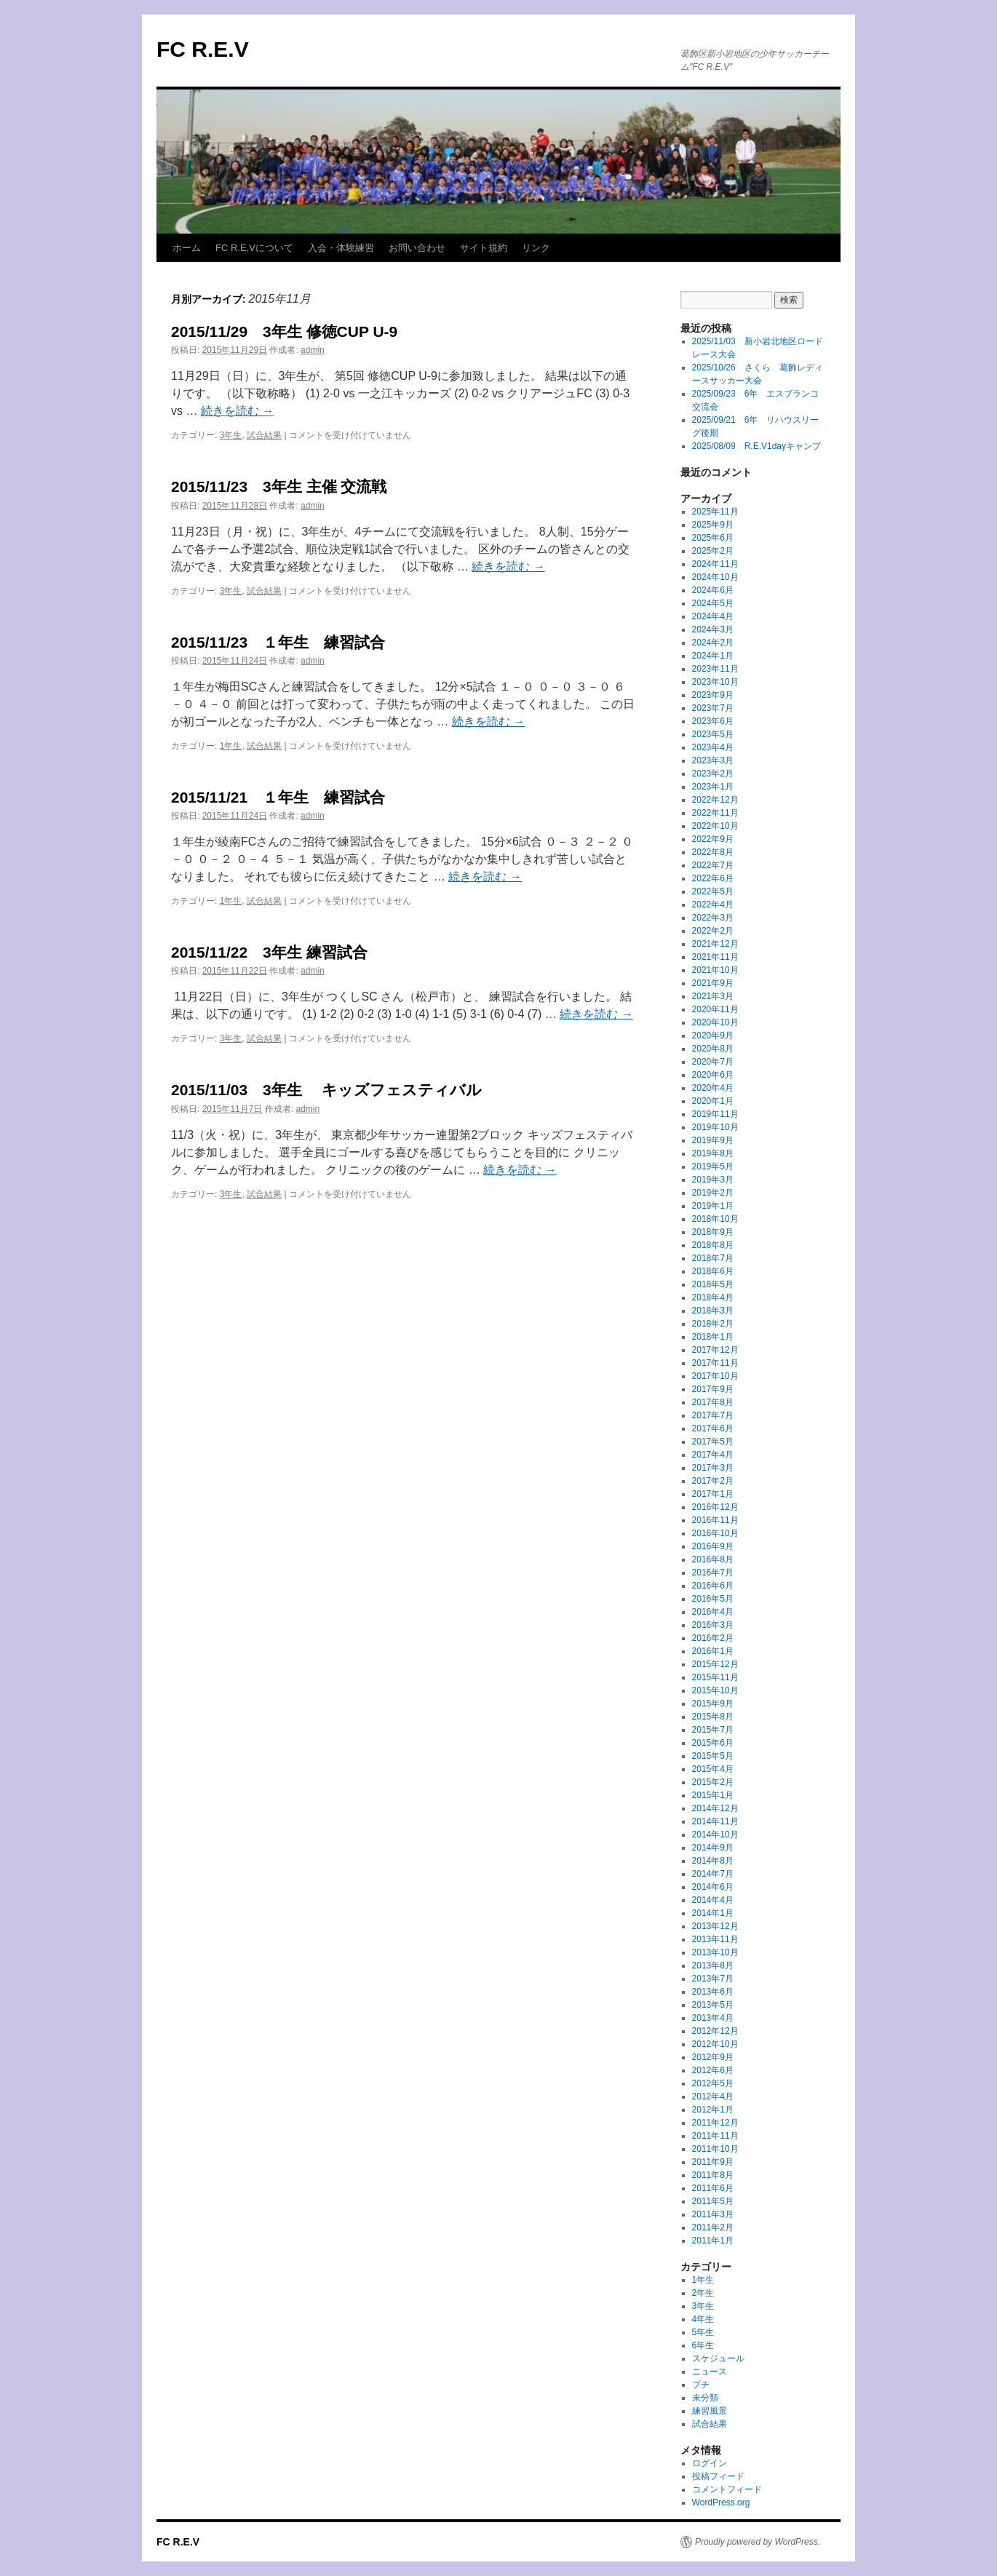 Image resolution: width=997 pixels, height=2576 pixels. I want to click on 2024年5月, so click(713, 603).